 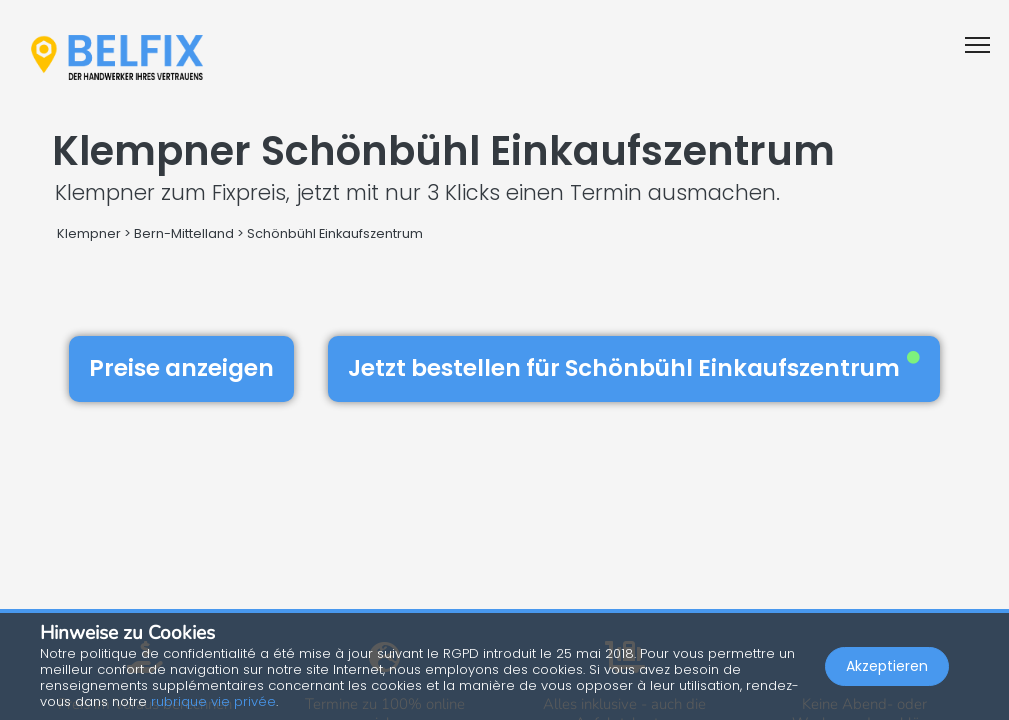 What do you see at coordinates (887, 666) in the screenshot?
I see `Akzeptieren` at bounding box center [887, 666].